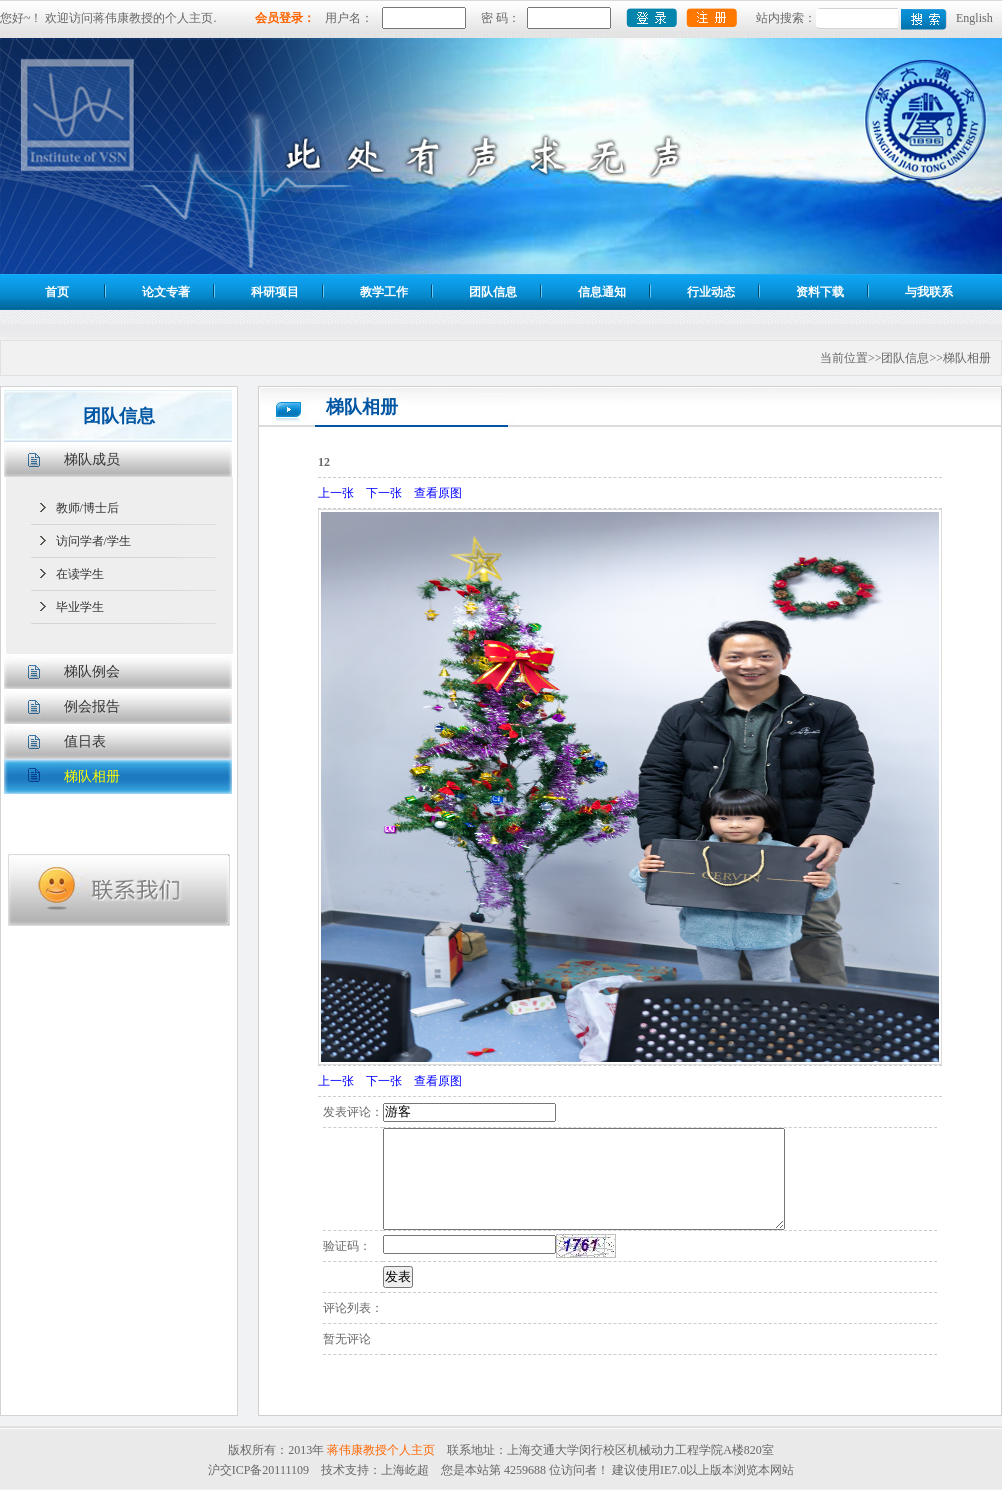  I want to click on 在读学生, so click(80, 574).